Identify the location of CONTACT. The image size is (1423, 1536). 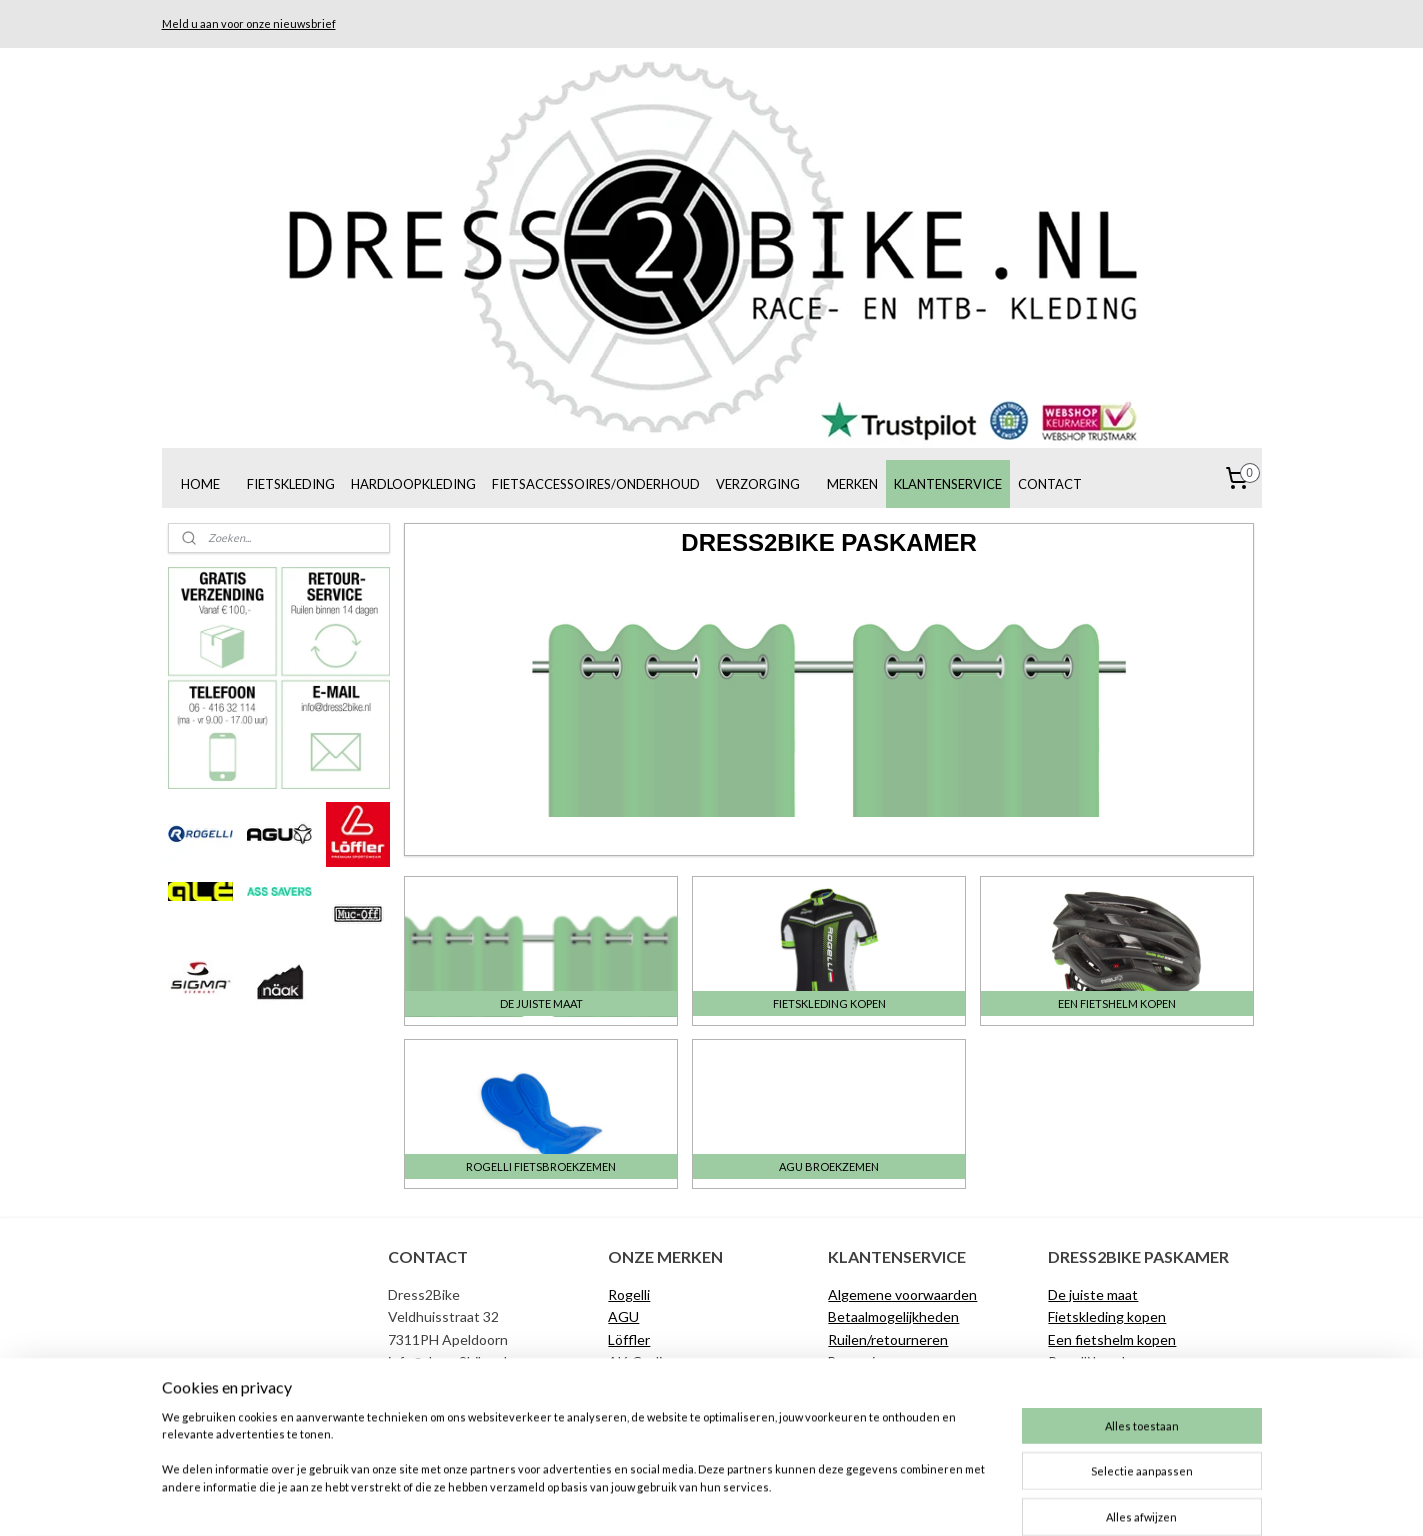
(1050, 484).